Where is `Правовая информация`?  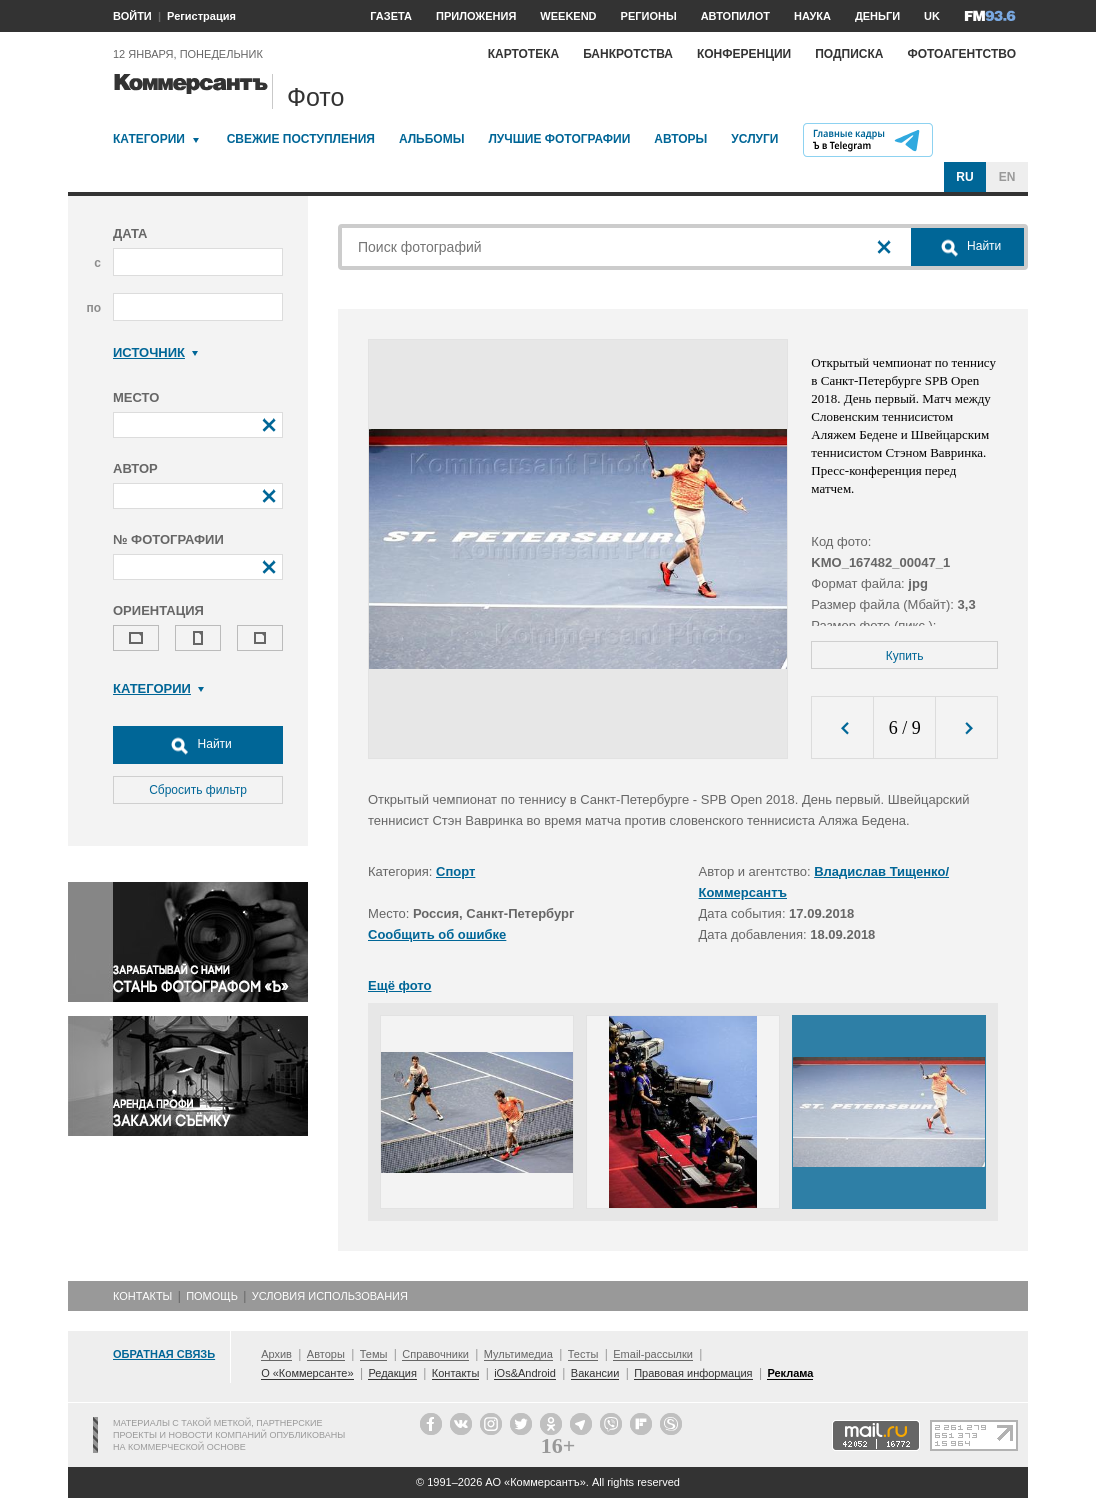
Правовая информация is located at coordinates (693, 1373).